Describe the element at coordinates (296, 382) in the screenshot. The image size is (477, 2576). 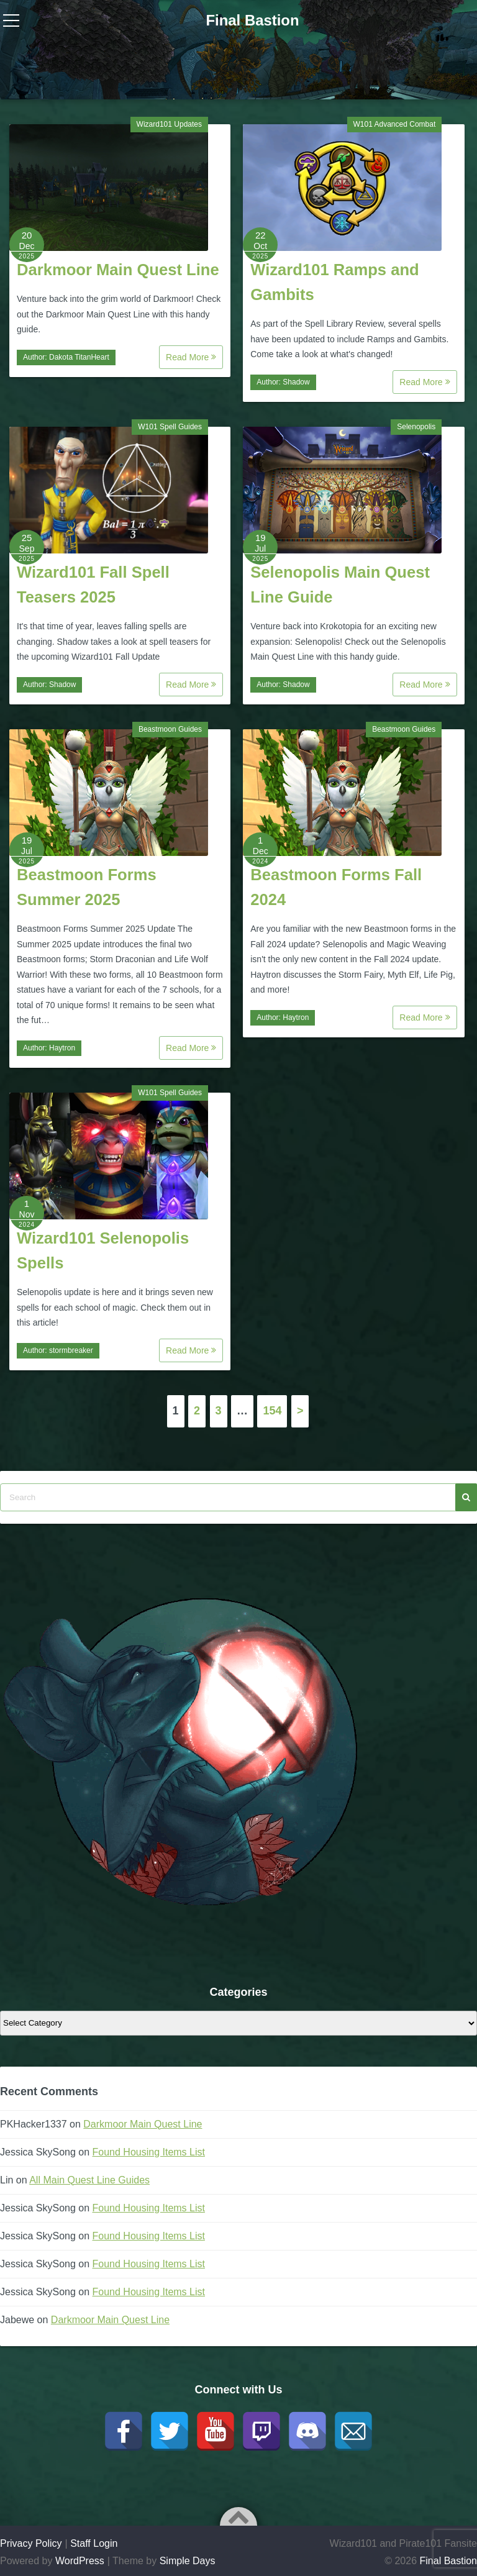
I see `Shadow` at that location.